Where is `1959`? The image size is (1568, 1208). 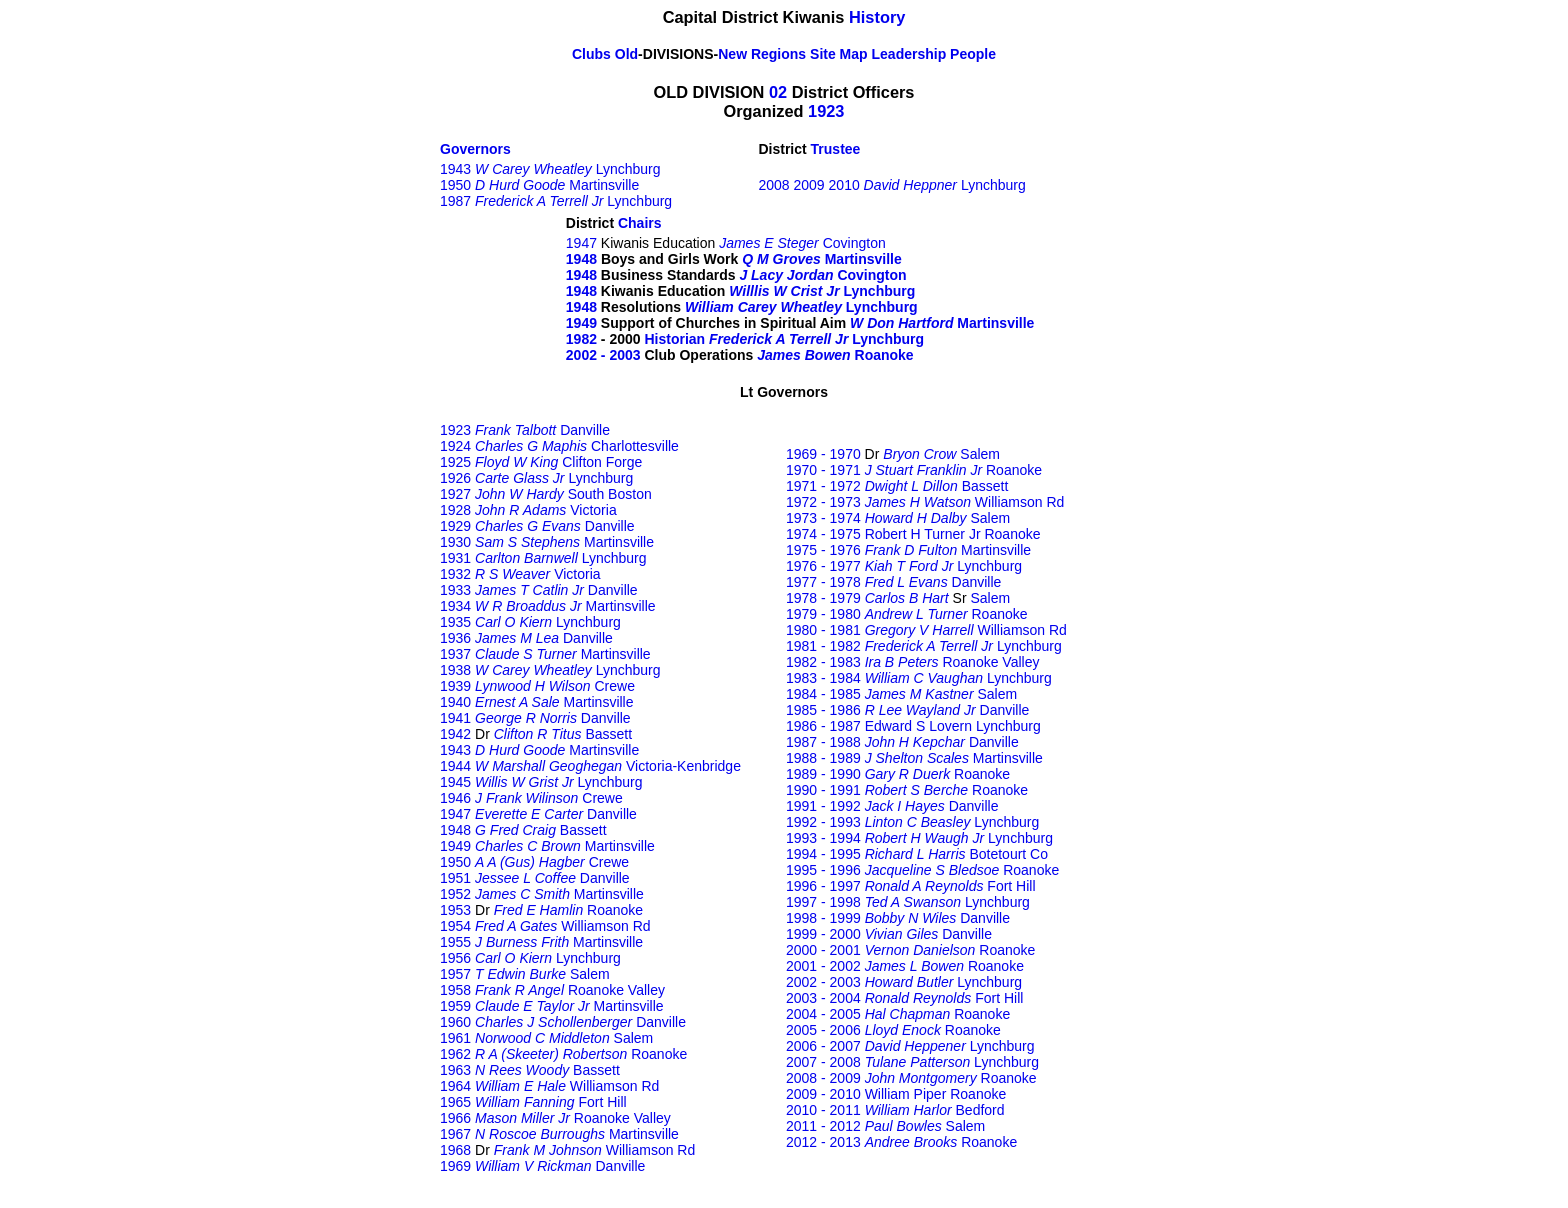 1959 is located at coordinates (455, 1006).